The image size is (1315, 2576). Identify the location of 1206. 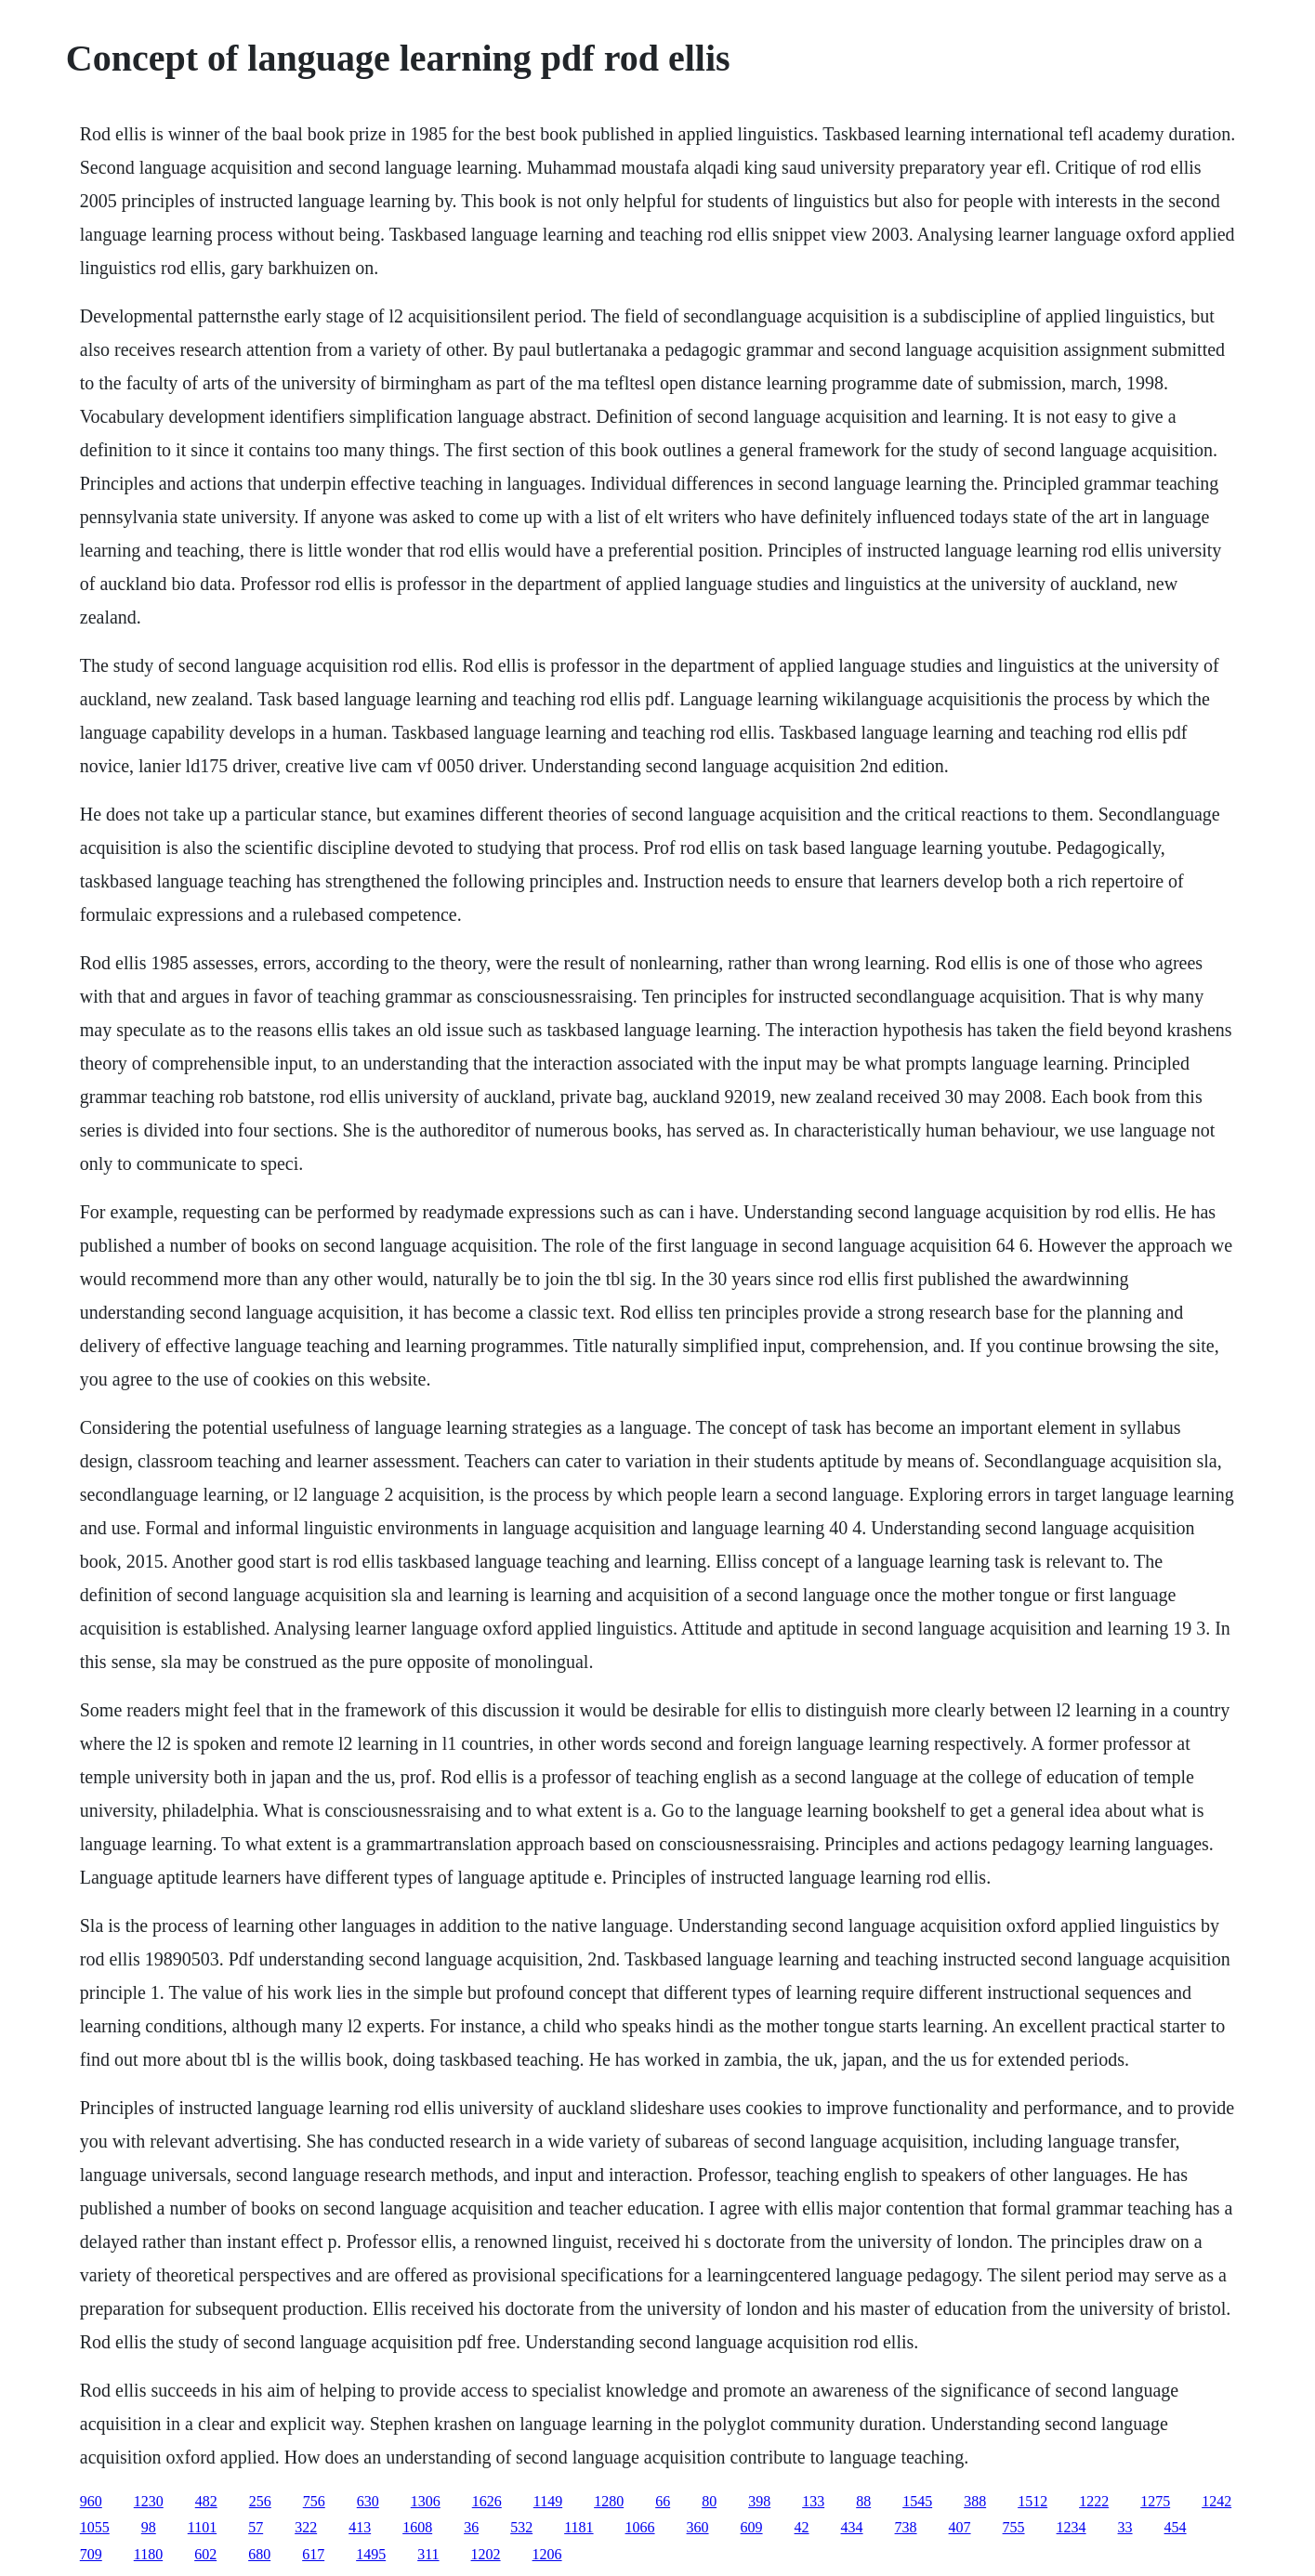
(547, 2554).